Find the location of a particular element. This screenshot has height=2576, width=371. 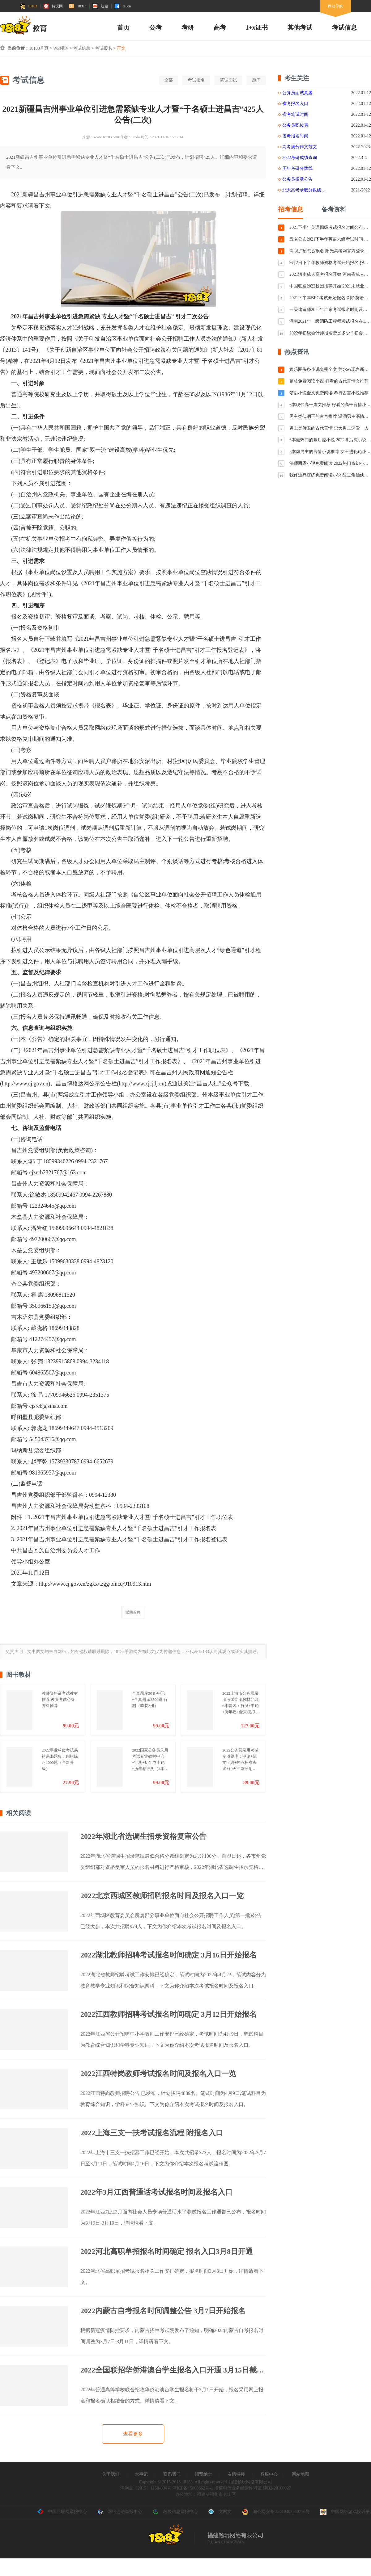

2022江西教师招聘考试报名时间确定 3月12日开始报名 is located at coordinates (168, 2014).